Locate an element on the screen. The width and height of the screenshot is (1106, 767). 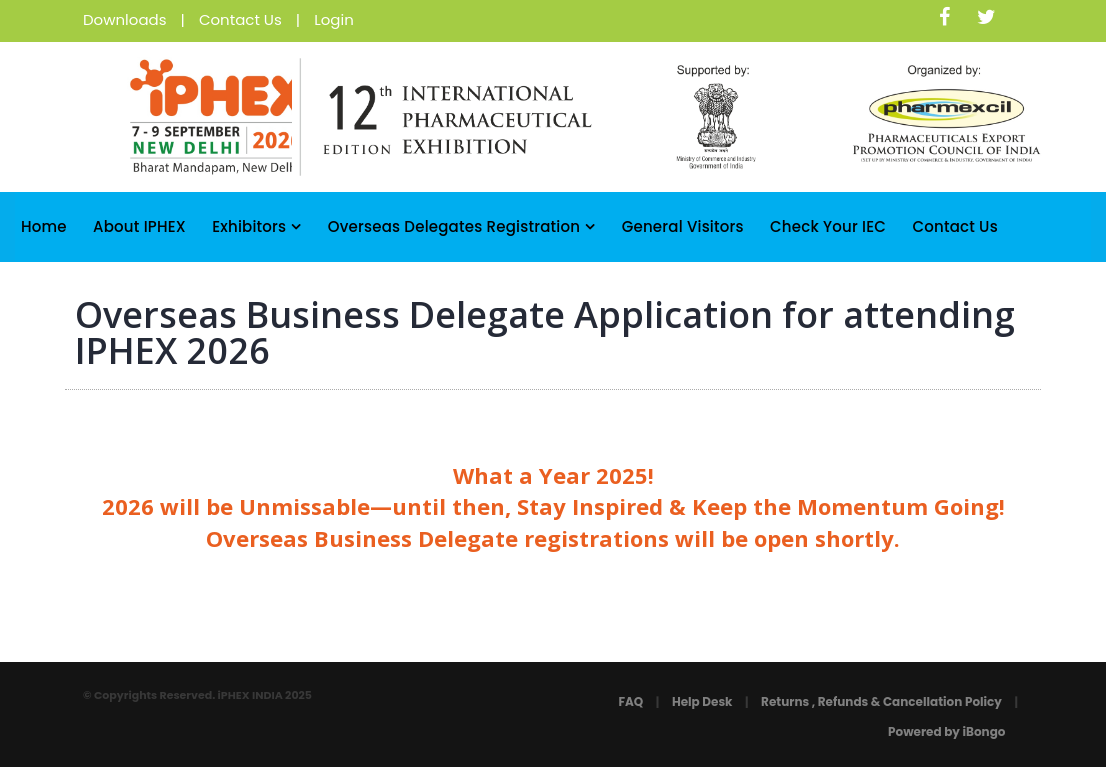
General Visitors is located at coordinates (683, 226).